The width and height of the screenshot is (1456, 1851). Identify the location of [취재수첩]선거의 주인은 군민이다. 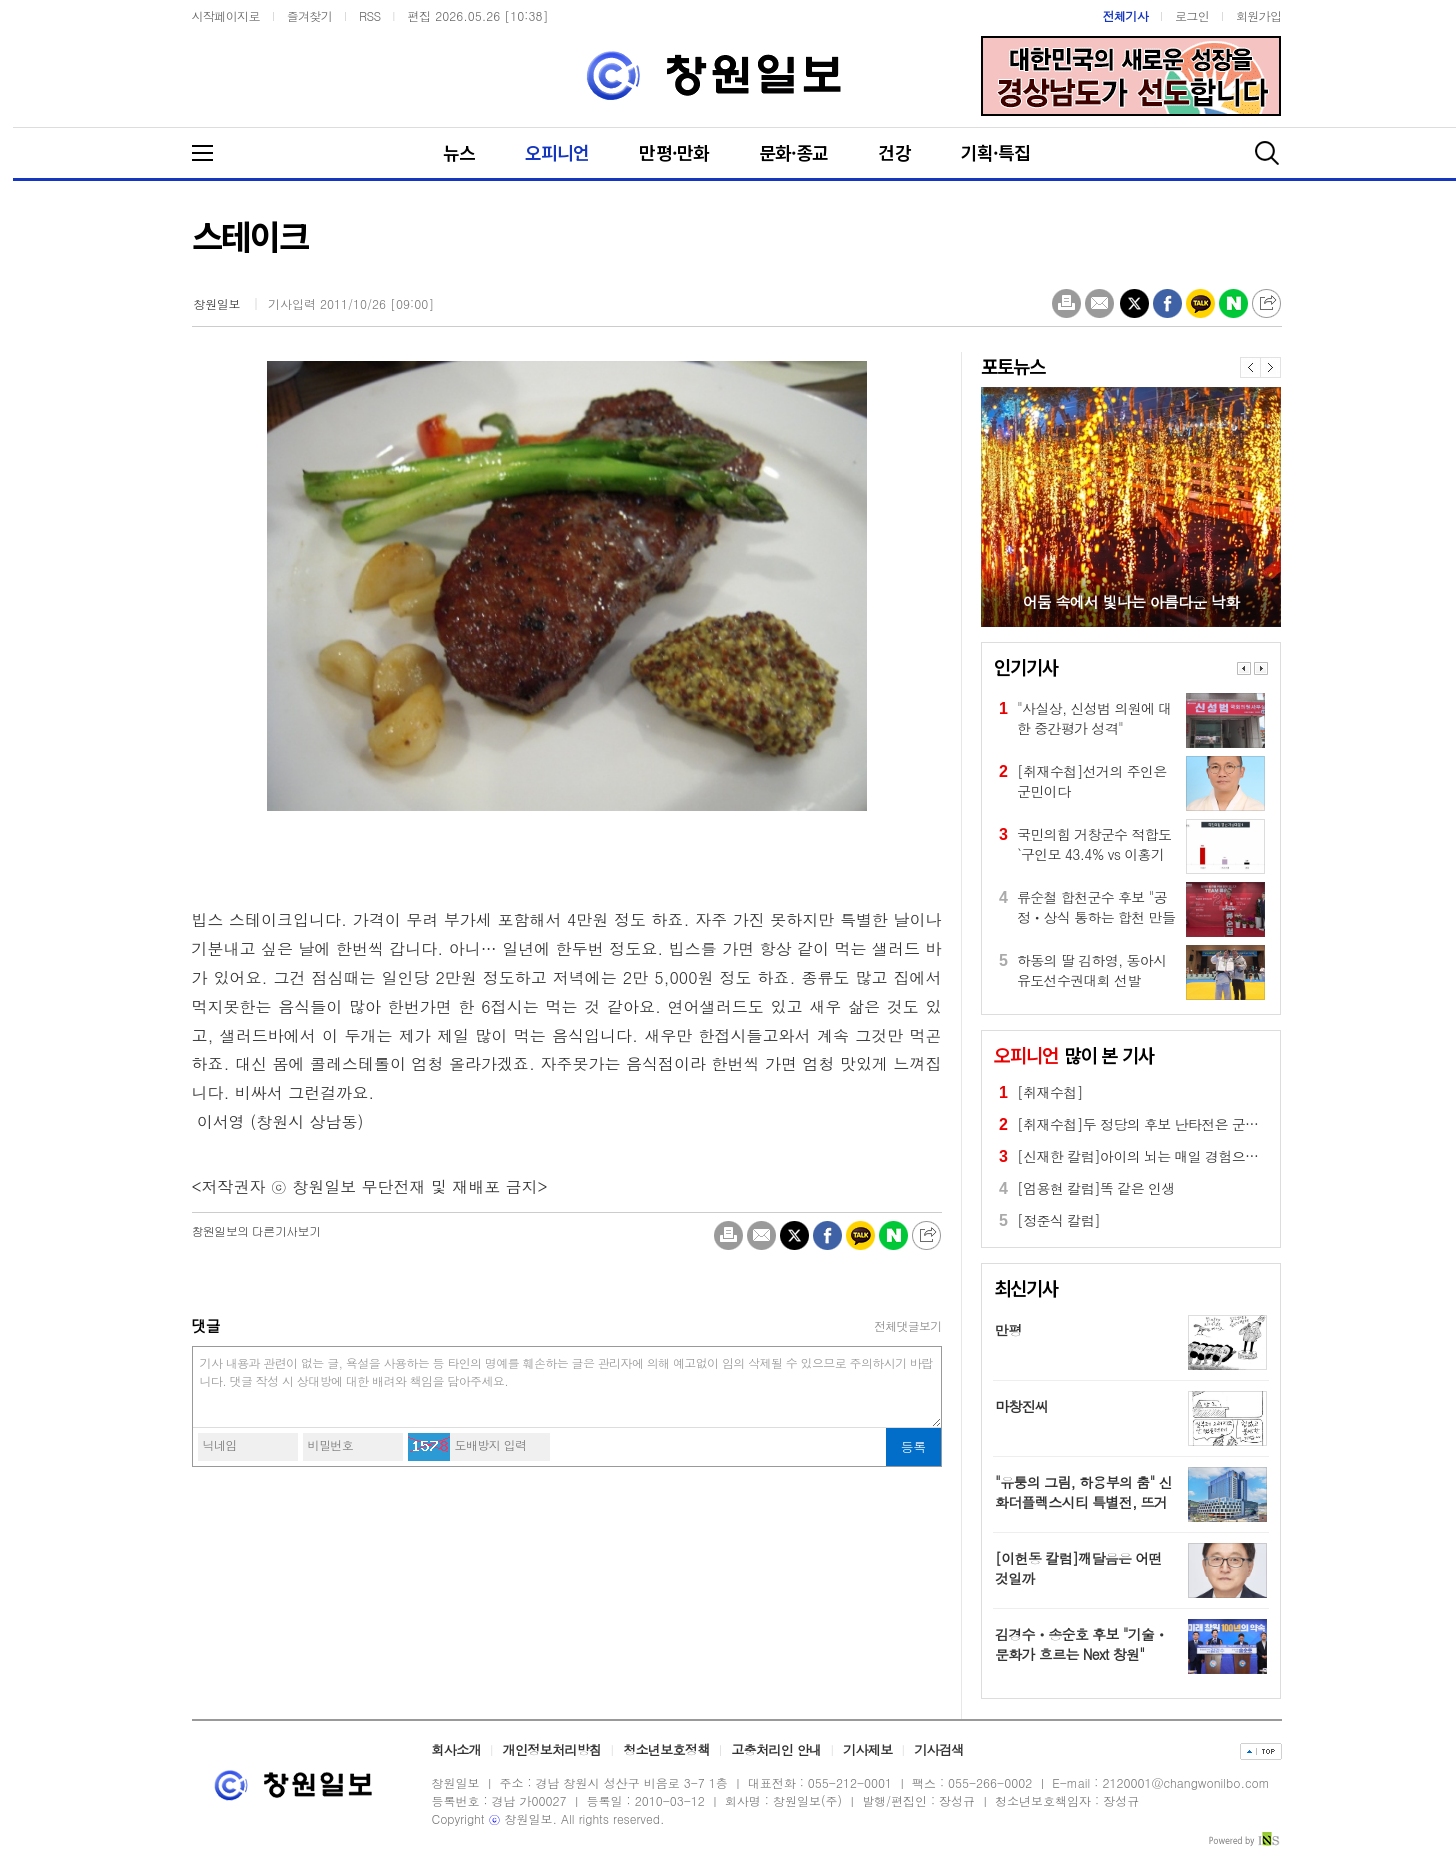
(1092, 781).